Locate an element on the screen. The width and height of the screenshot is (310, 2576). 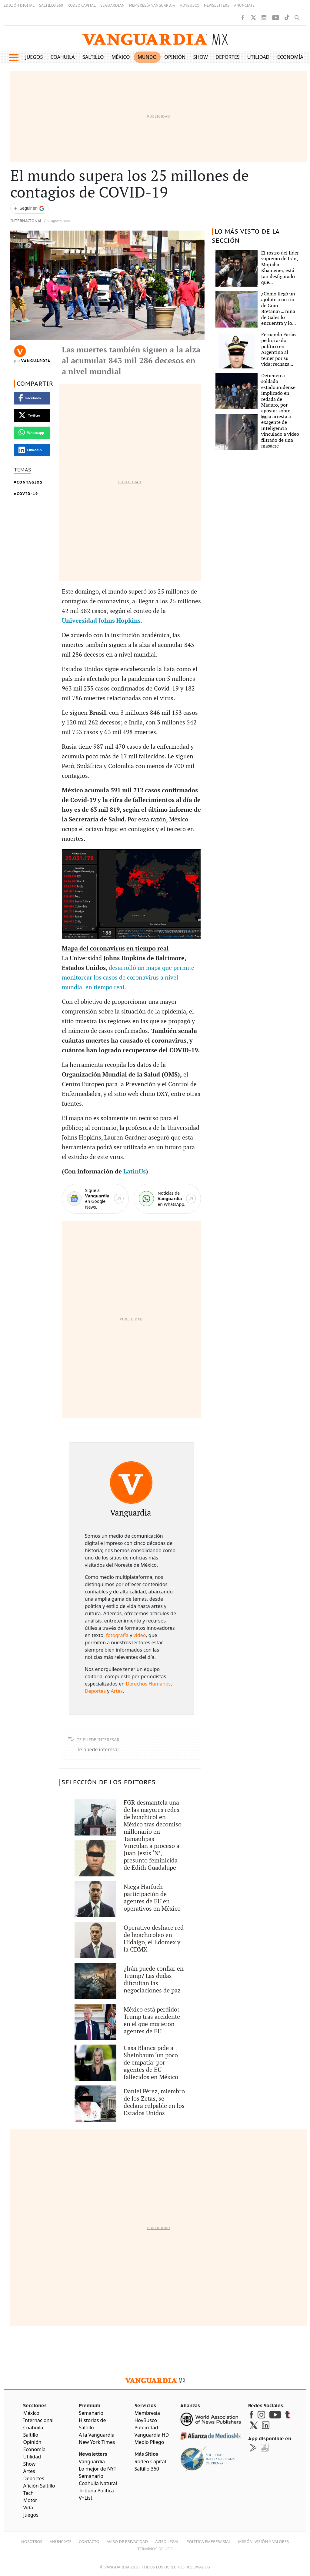
Saltillo is located at coordinates (93, 57).